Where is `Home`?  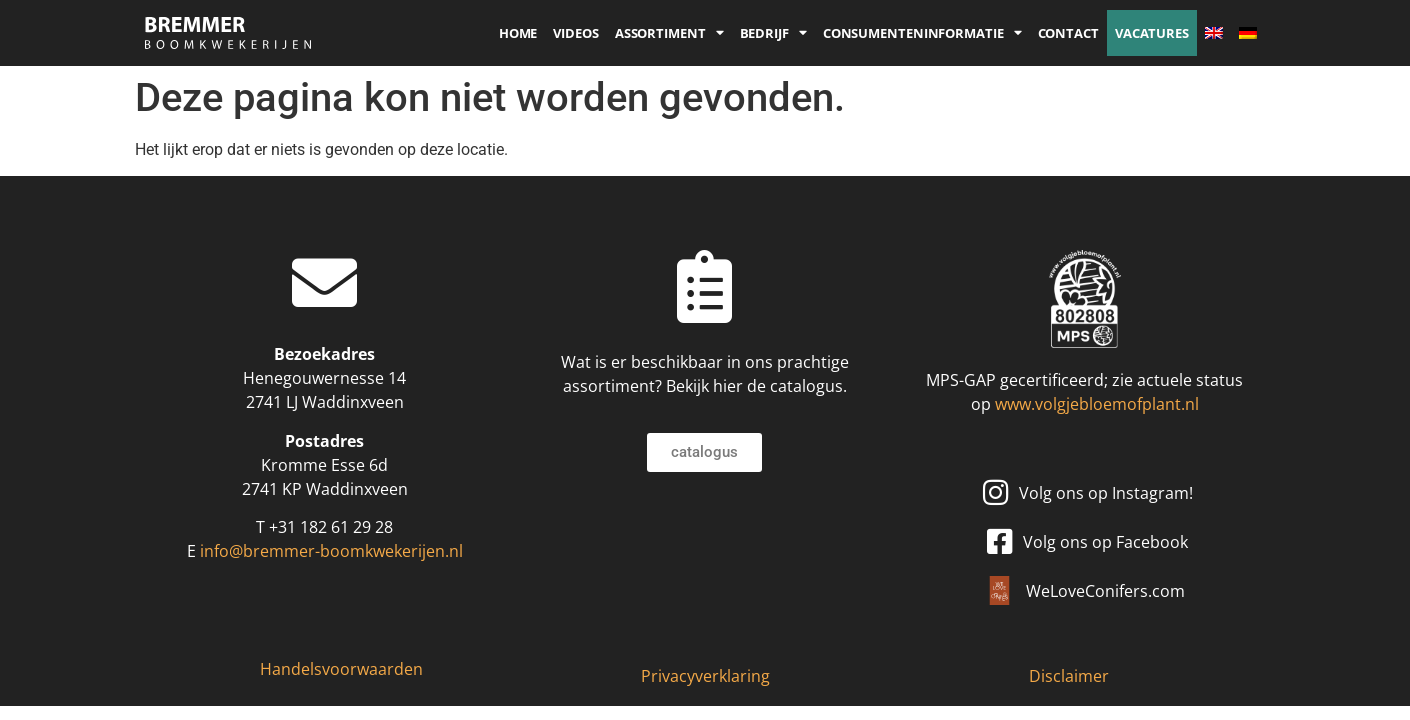 Home is located at coordinates (518, 33).